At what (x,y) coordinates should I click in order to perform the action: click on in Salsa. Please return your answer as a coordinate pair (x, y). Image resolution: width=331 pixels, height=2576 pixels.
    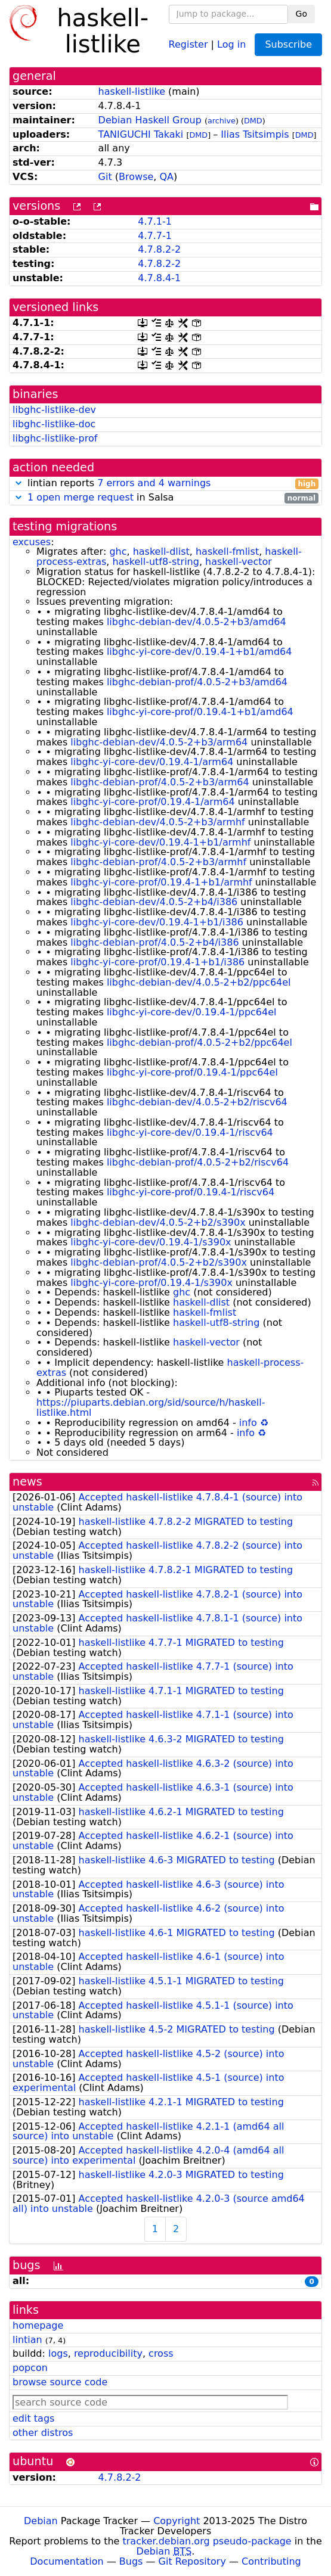
    Looking at the image, I should click on (165, 498).